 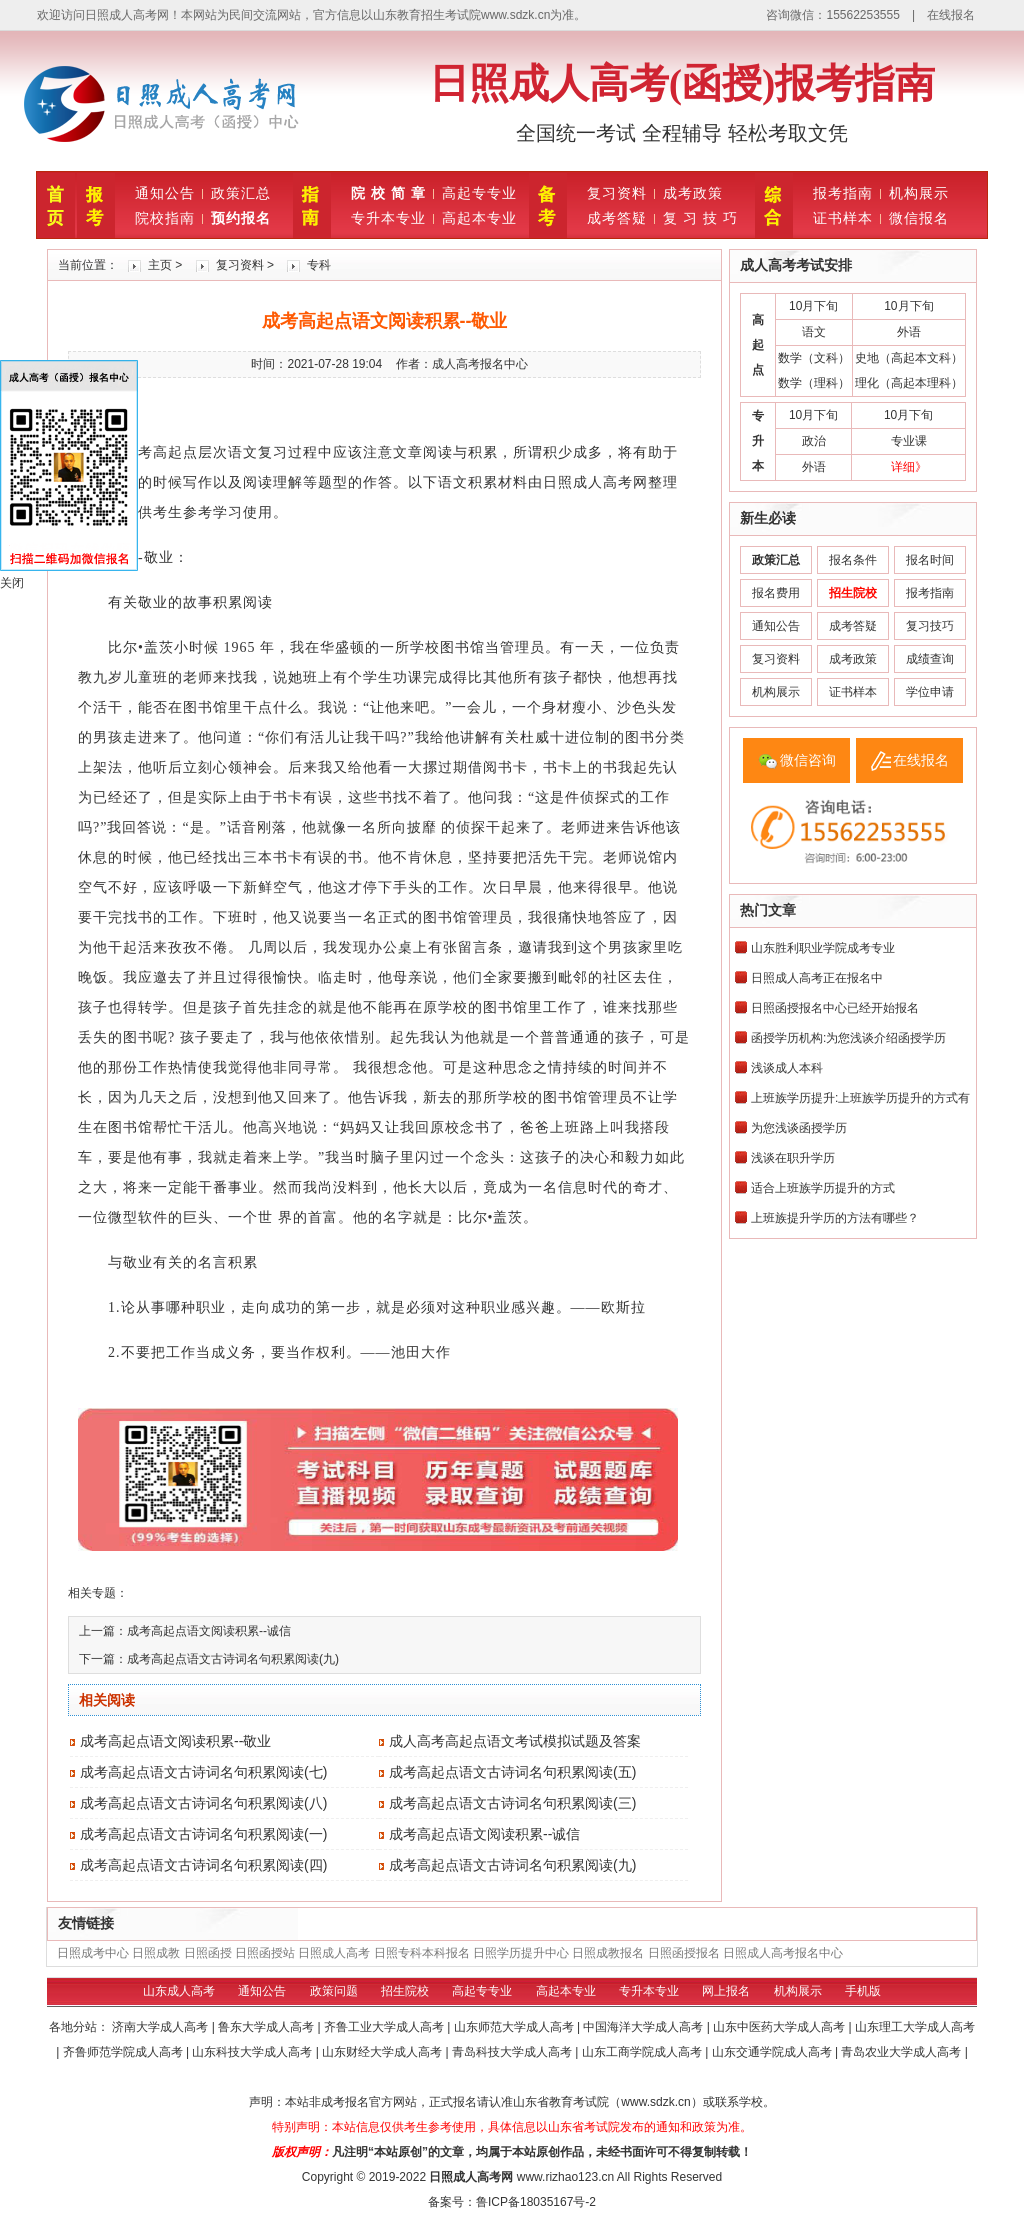 What do you see at coordinates (726, 1991) in the screenshot?
I see `网上报名` at bounding box center [726, 1991].